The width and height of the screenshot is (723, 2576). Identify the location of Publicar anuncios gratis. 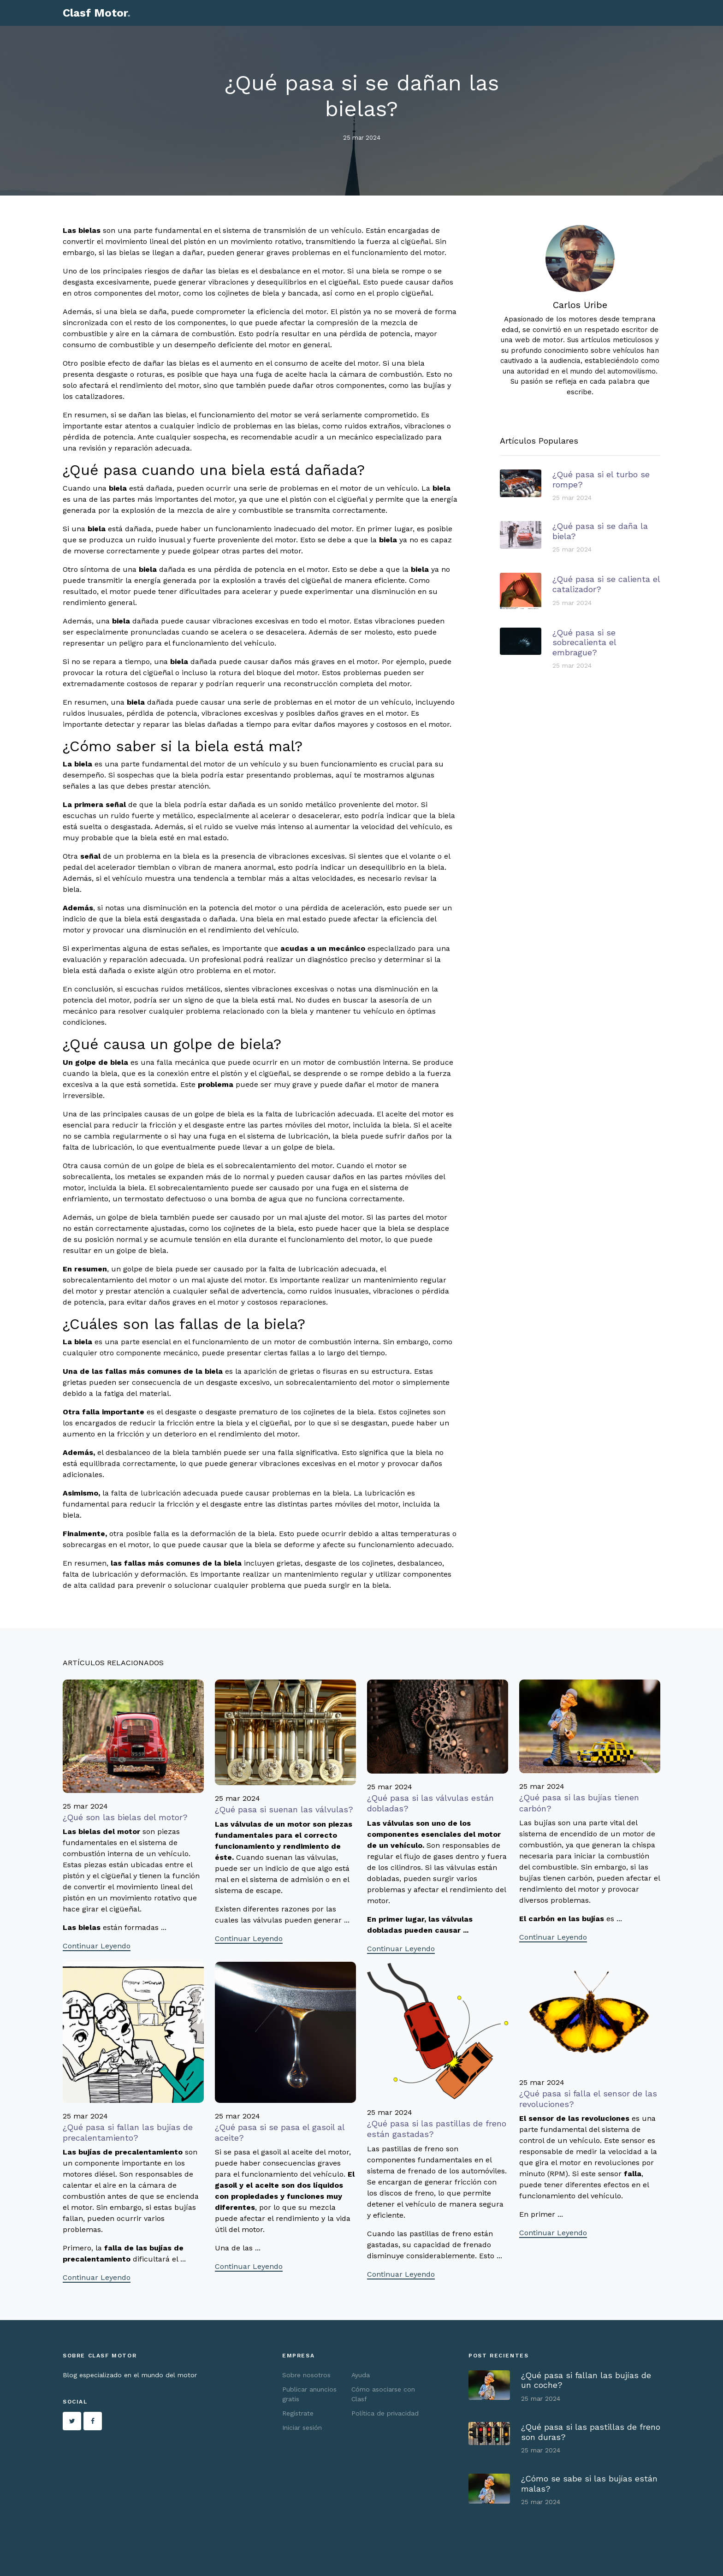
(309, 2394).